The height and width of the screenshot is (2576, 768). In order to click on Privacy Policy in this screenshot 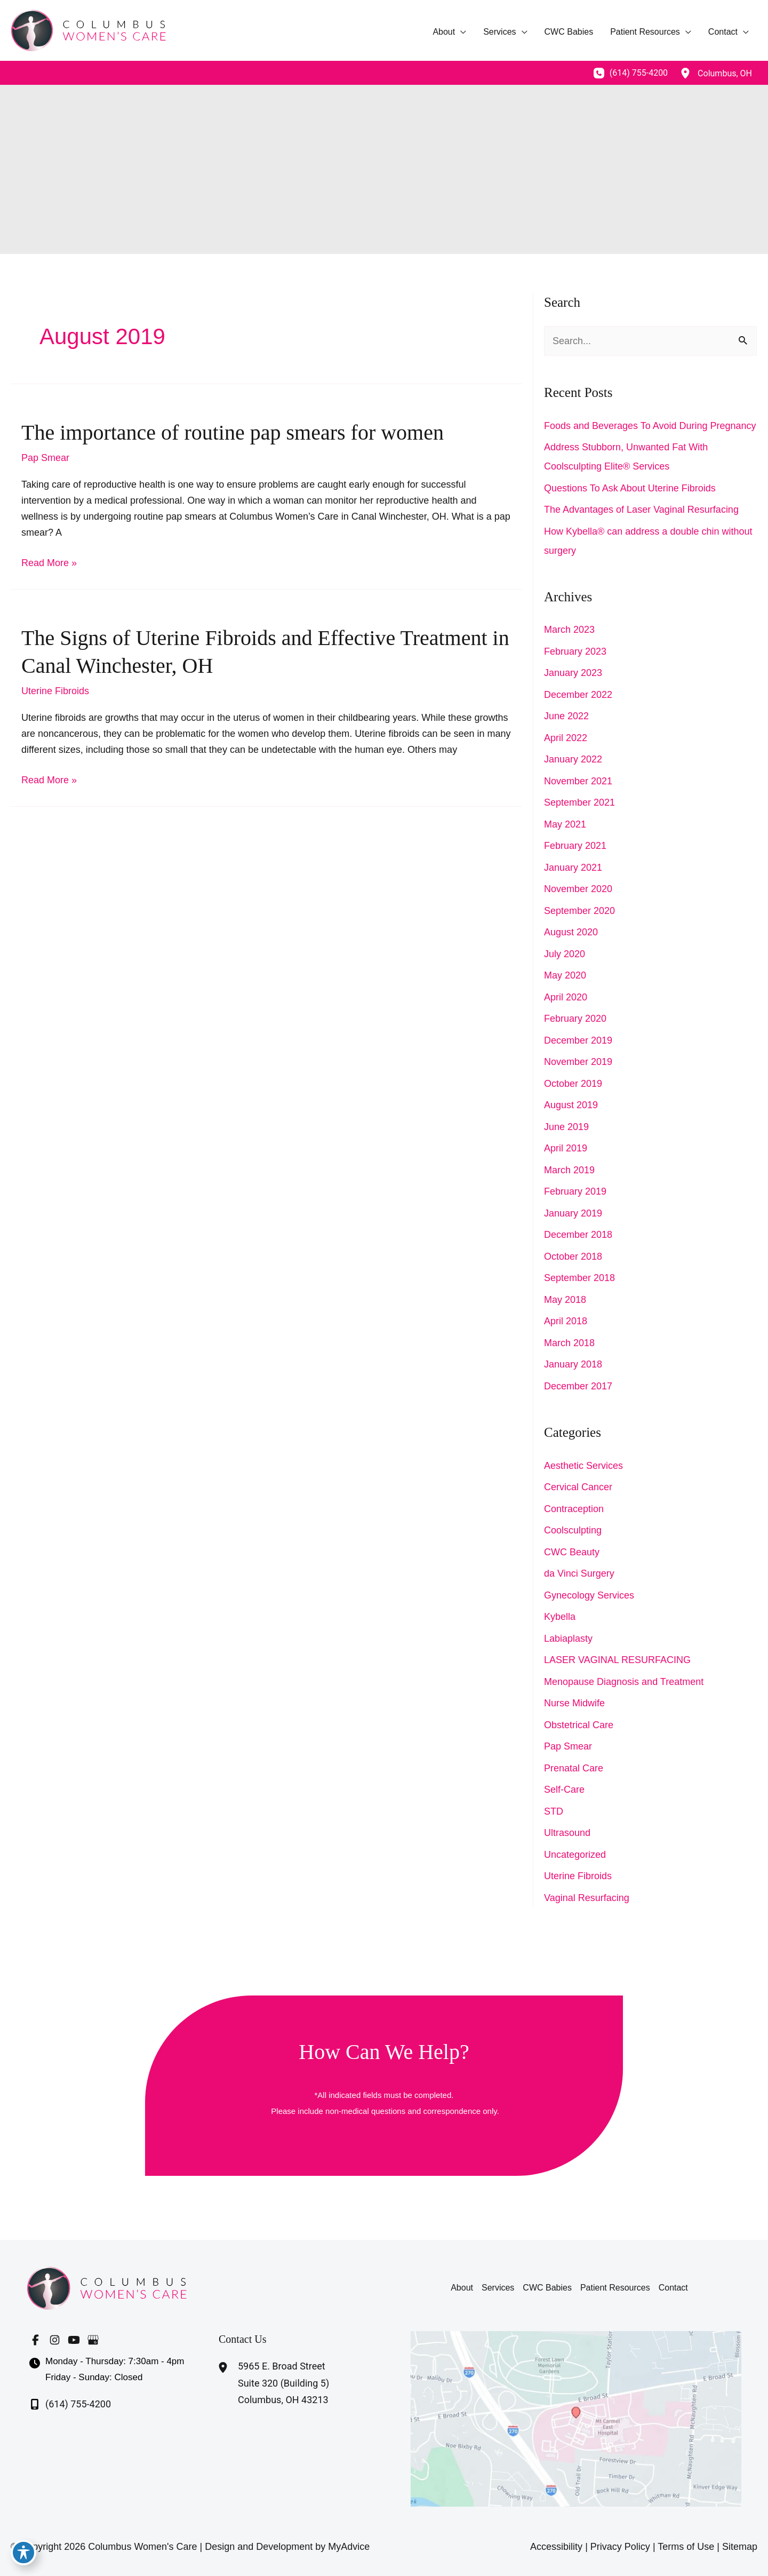, I will do `click(620, 2546)`.